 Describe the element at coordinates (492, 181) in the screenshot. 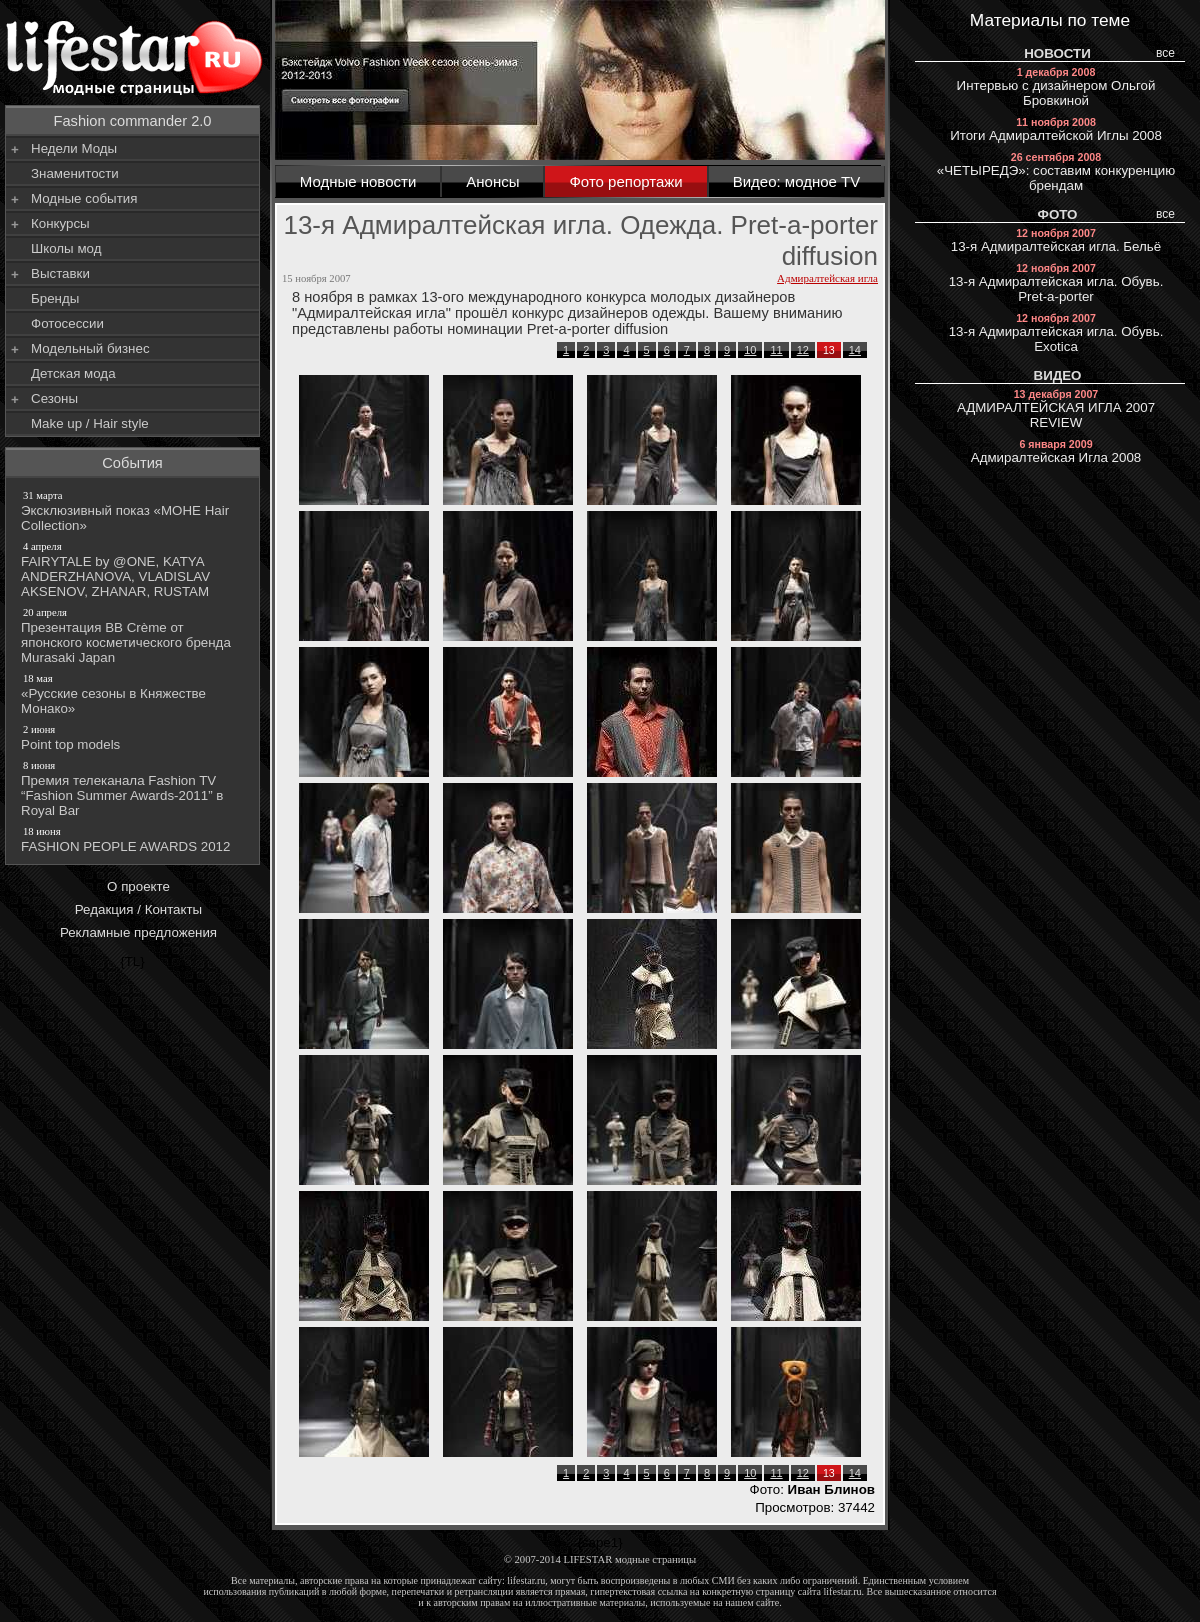

I see `Анонсы` at that location.